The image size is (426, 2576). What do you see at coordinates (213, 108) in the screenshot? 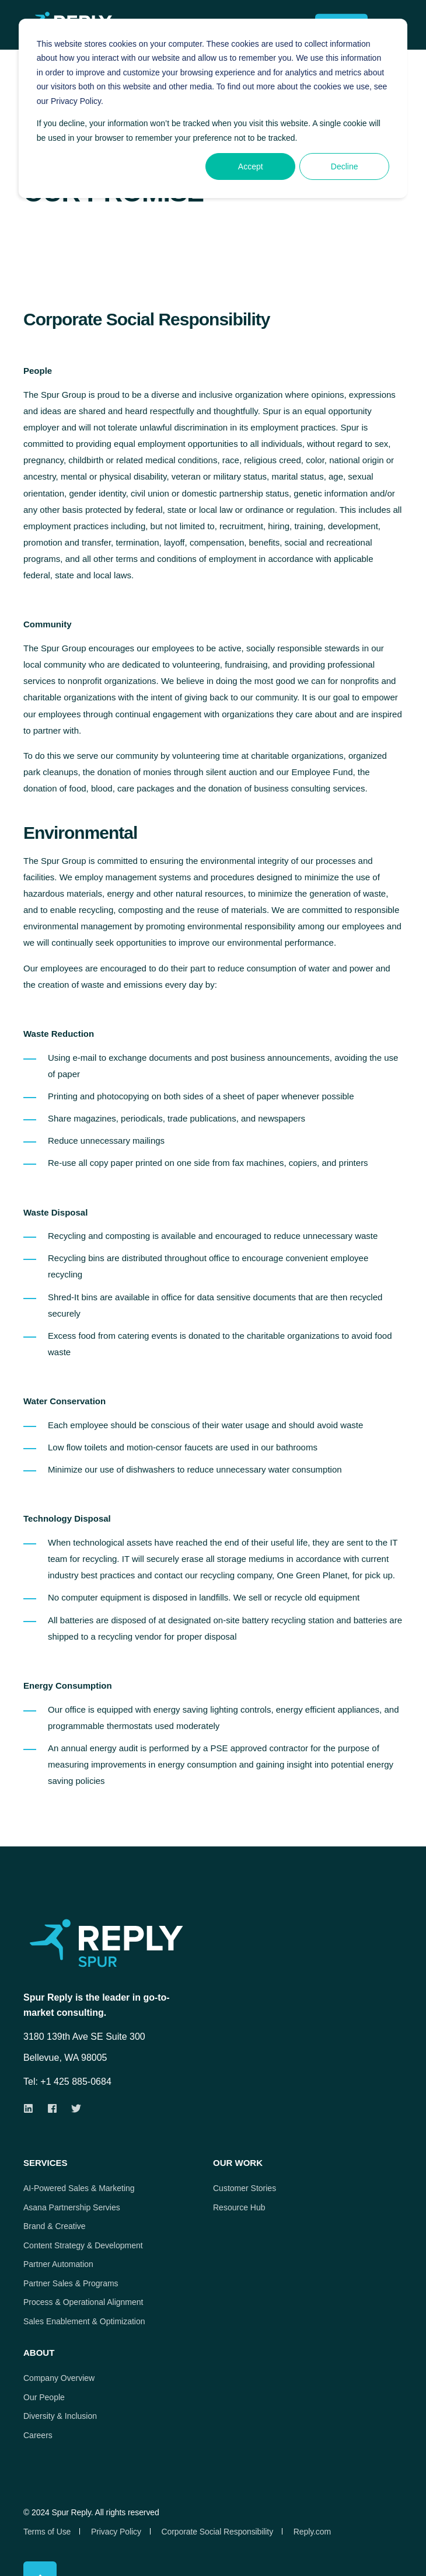
I see `[dialog]` at bounding box center [213, 108].